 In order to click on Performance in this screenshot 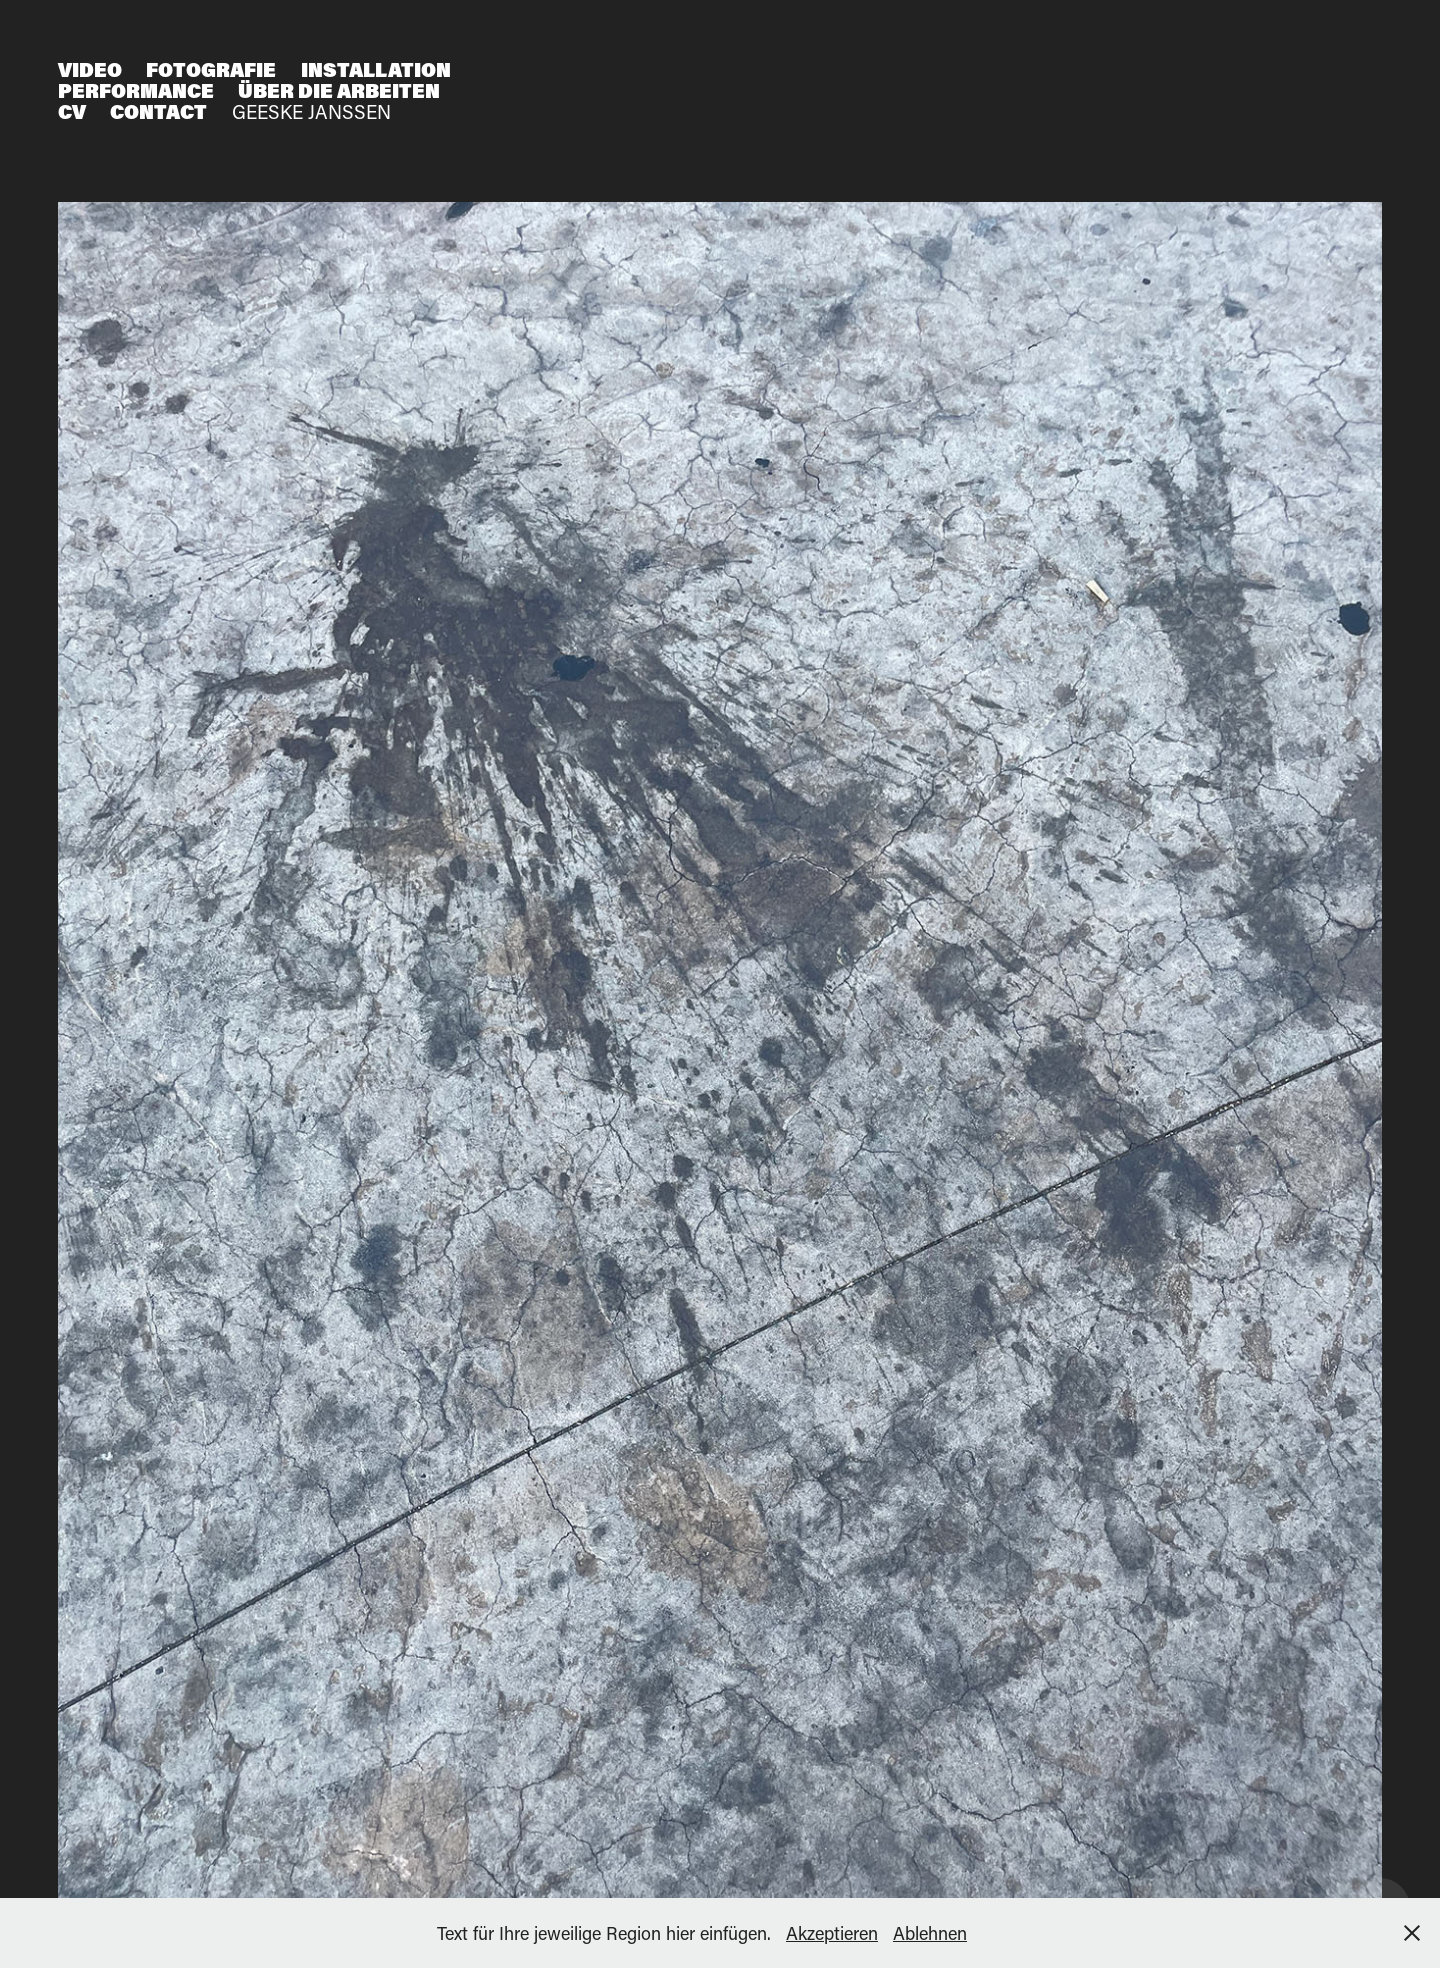, I will do `click(136, 90)`.